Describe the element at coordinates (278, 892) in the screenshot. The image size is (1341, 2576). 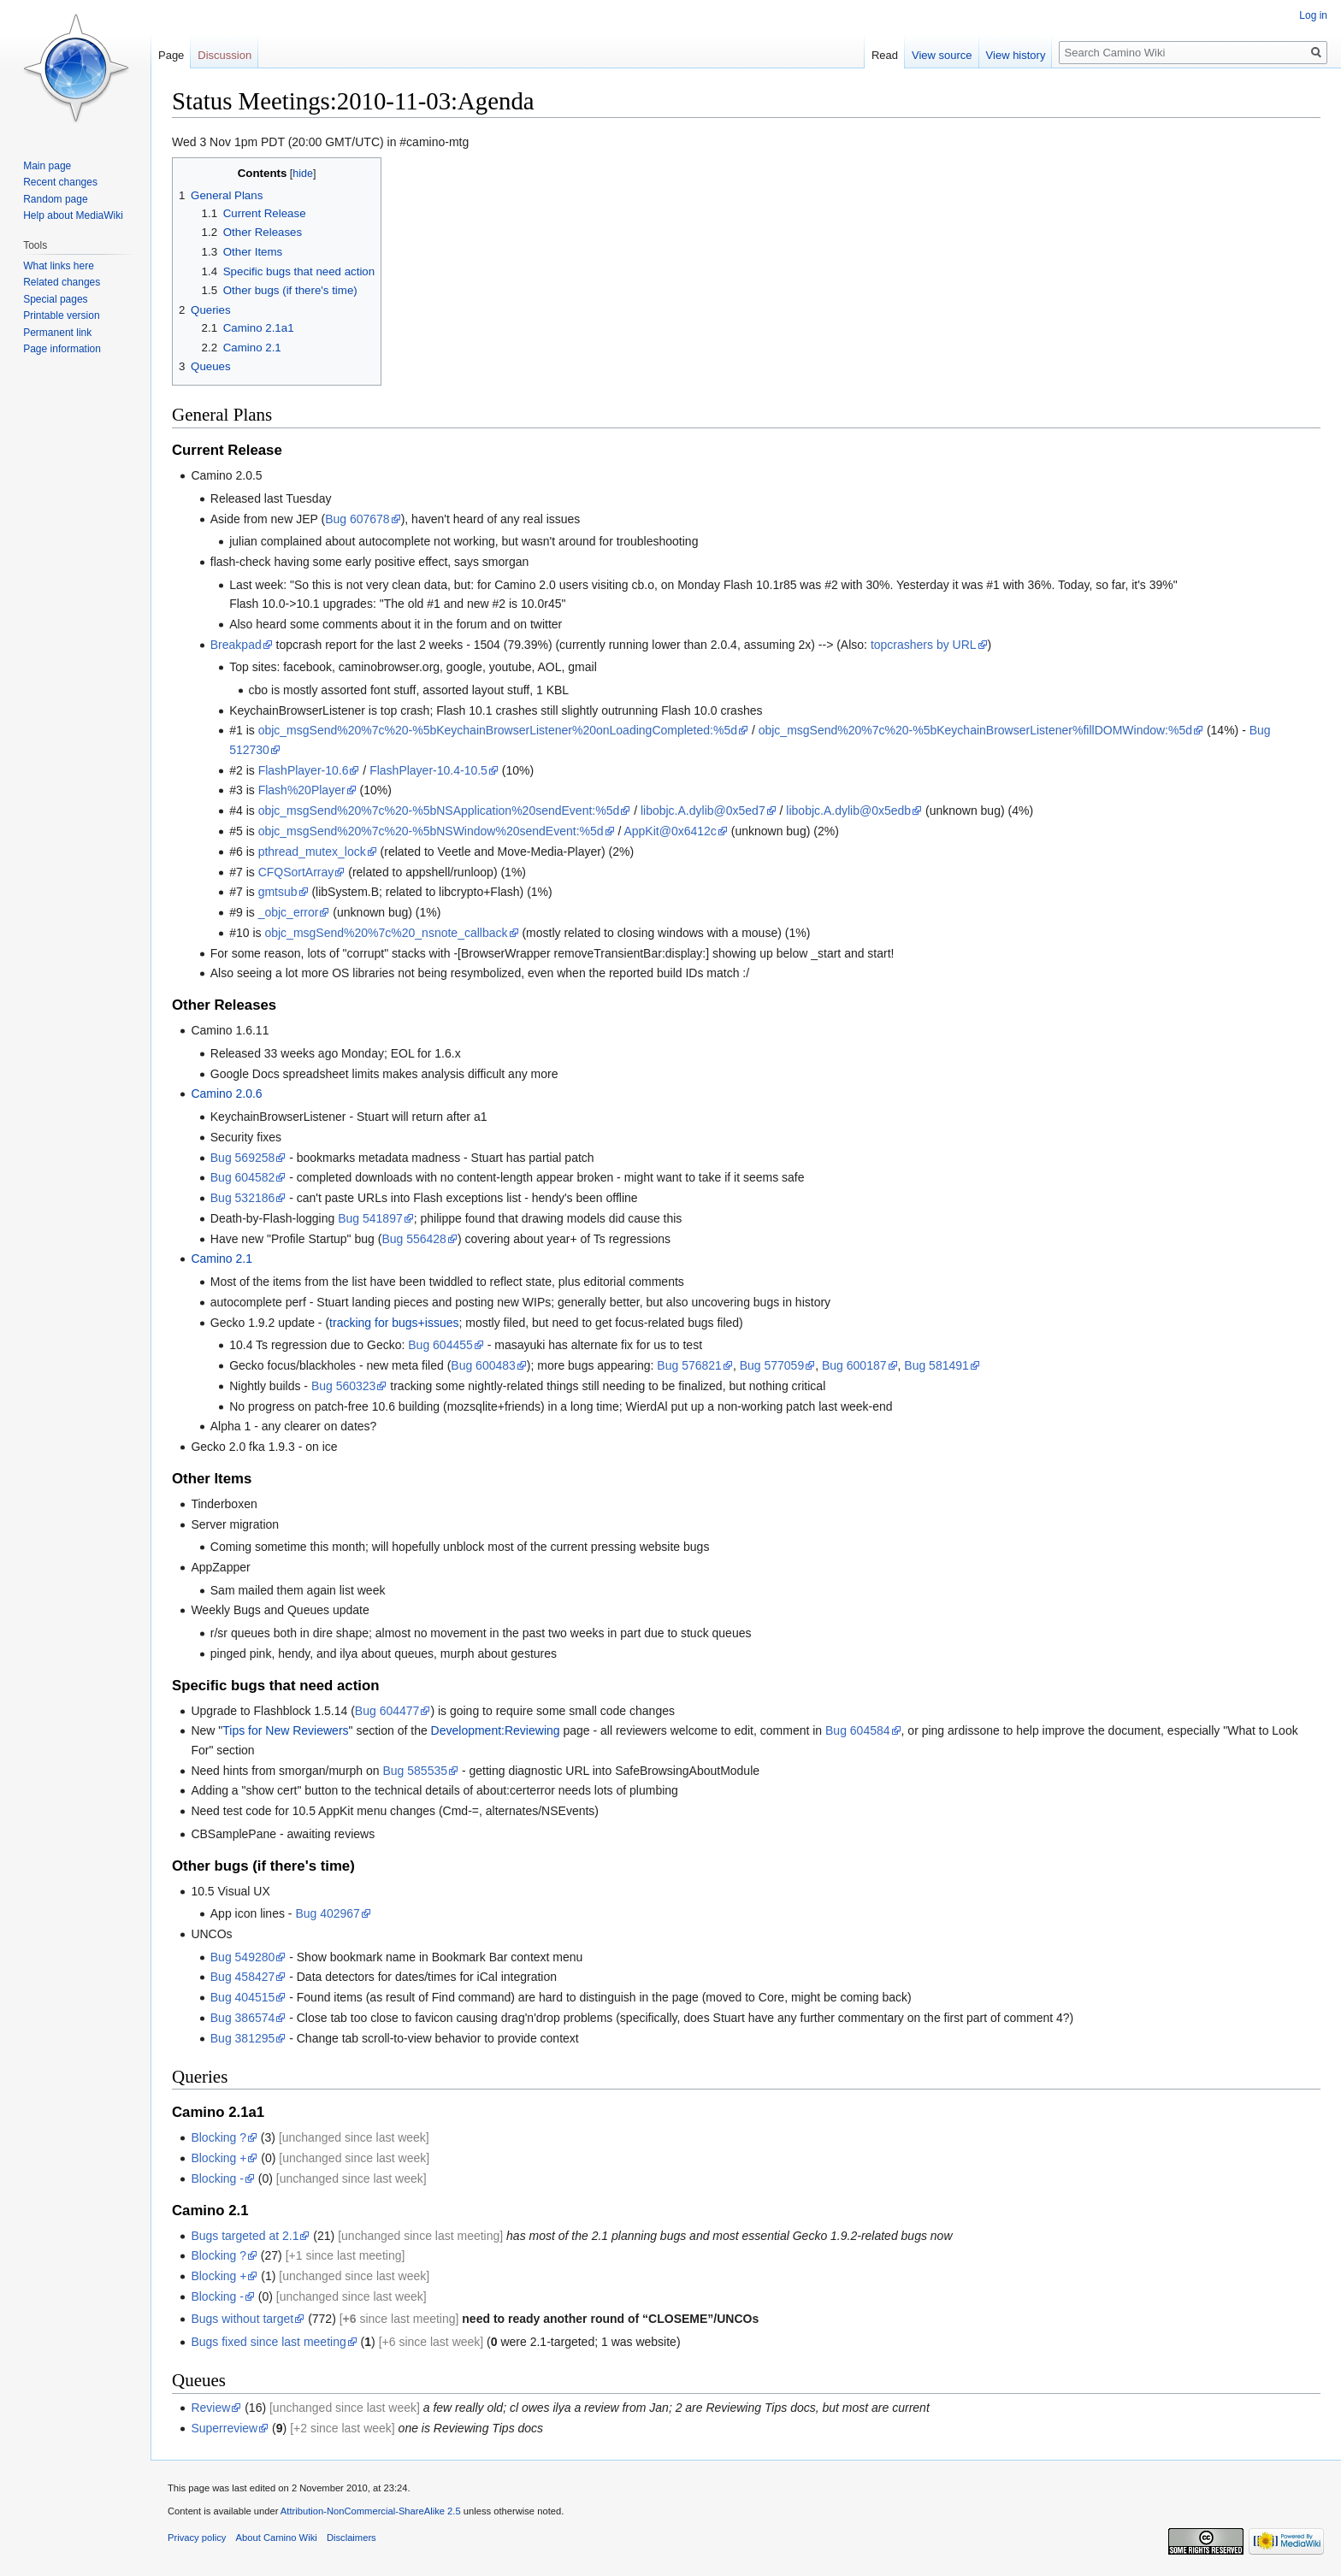
I see `gmtsub` at that location.